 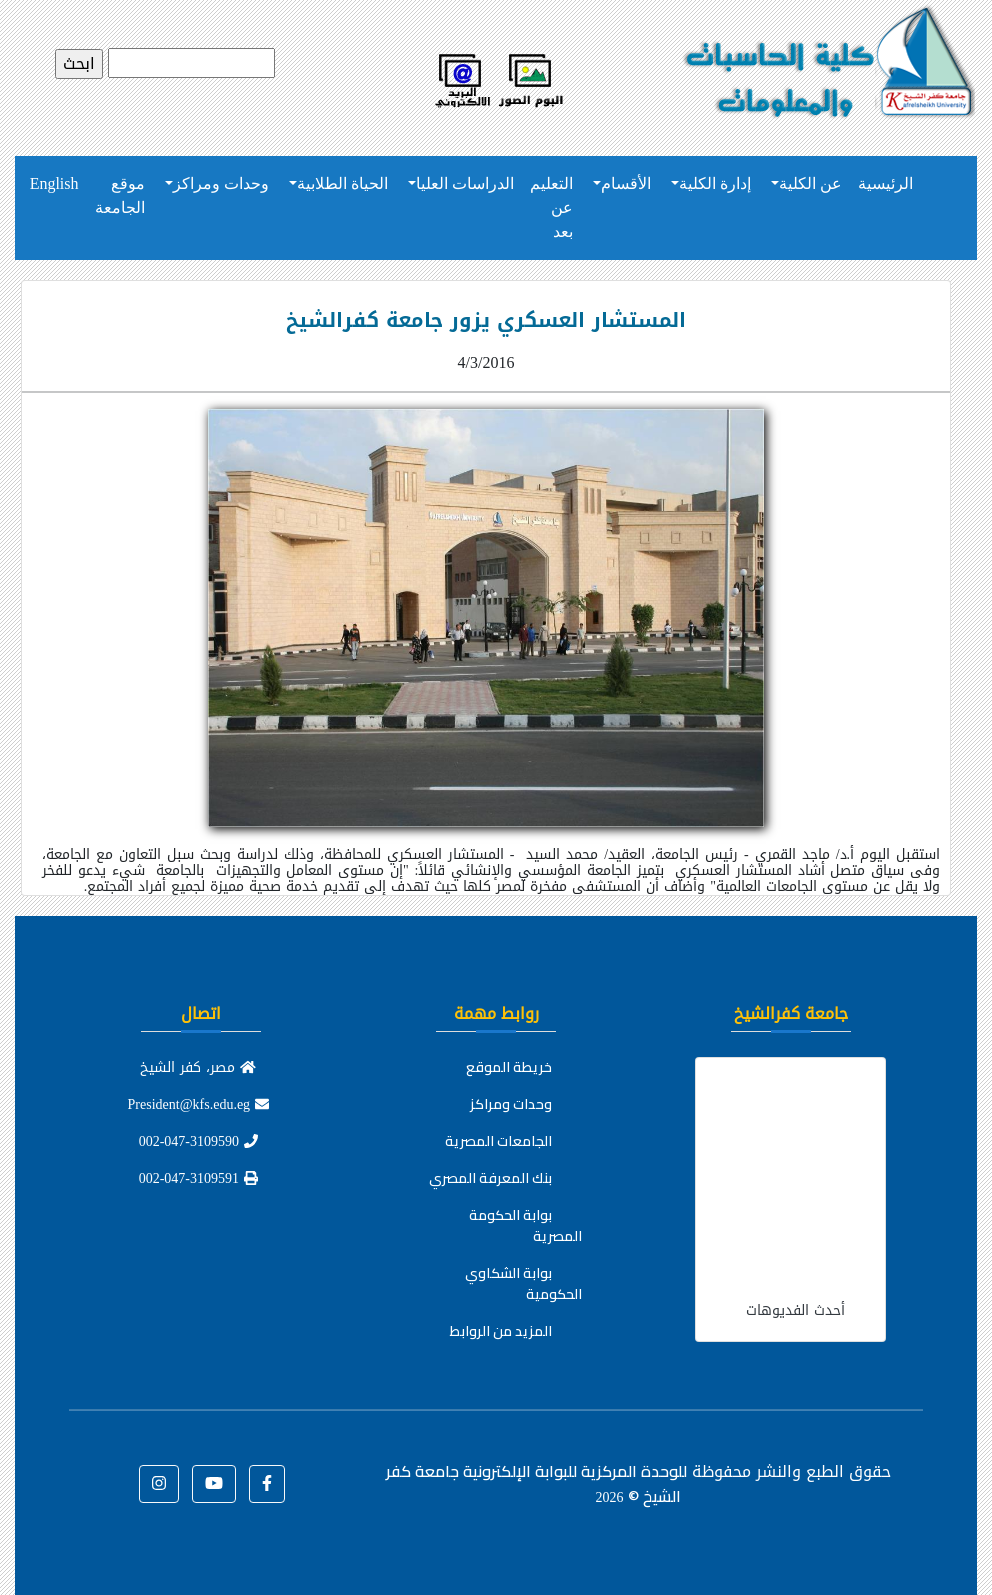 What do you see at coordinates (221, 183) in the screenshot?
I see `وحدات ومراكز` at bounding box center [221, 183].